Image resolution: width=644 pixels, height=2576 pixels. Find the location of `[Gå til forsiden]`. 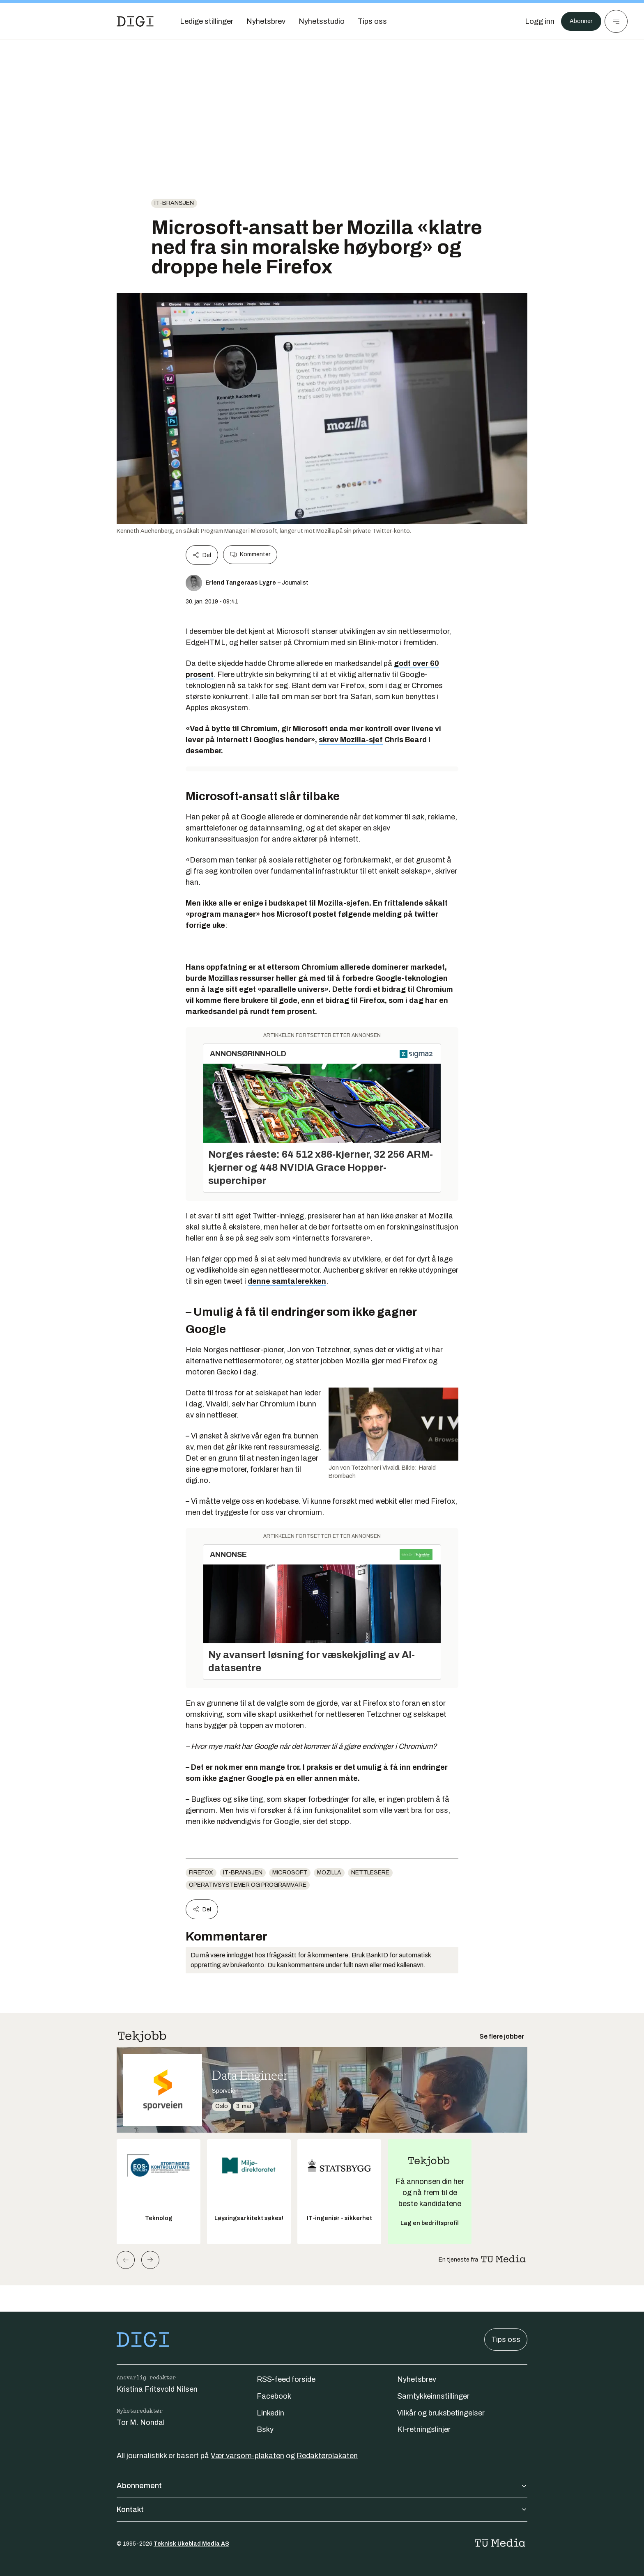

[Gå til forsiden] is located at coordinates (135, 21).